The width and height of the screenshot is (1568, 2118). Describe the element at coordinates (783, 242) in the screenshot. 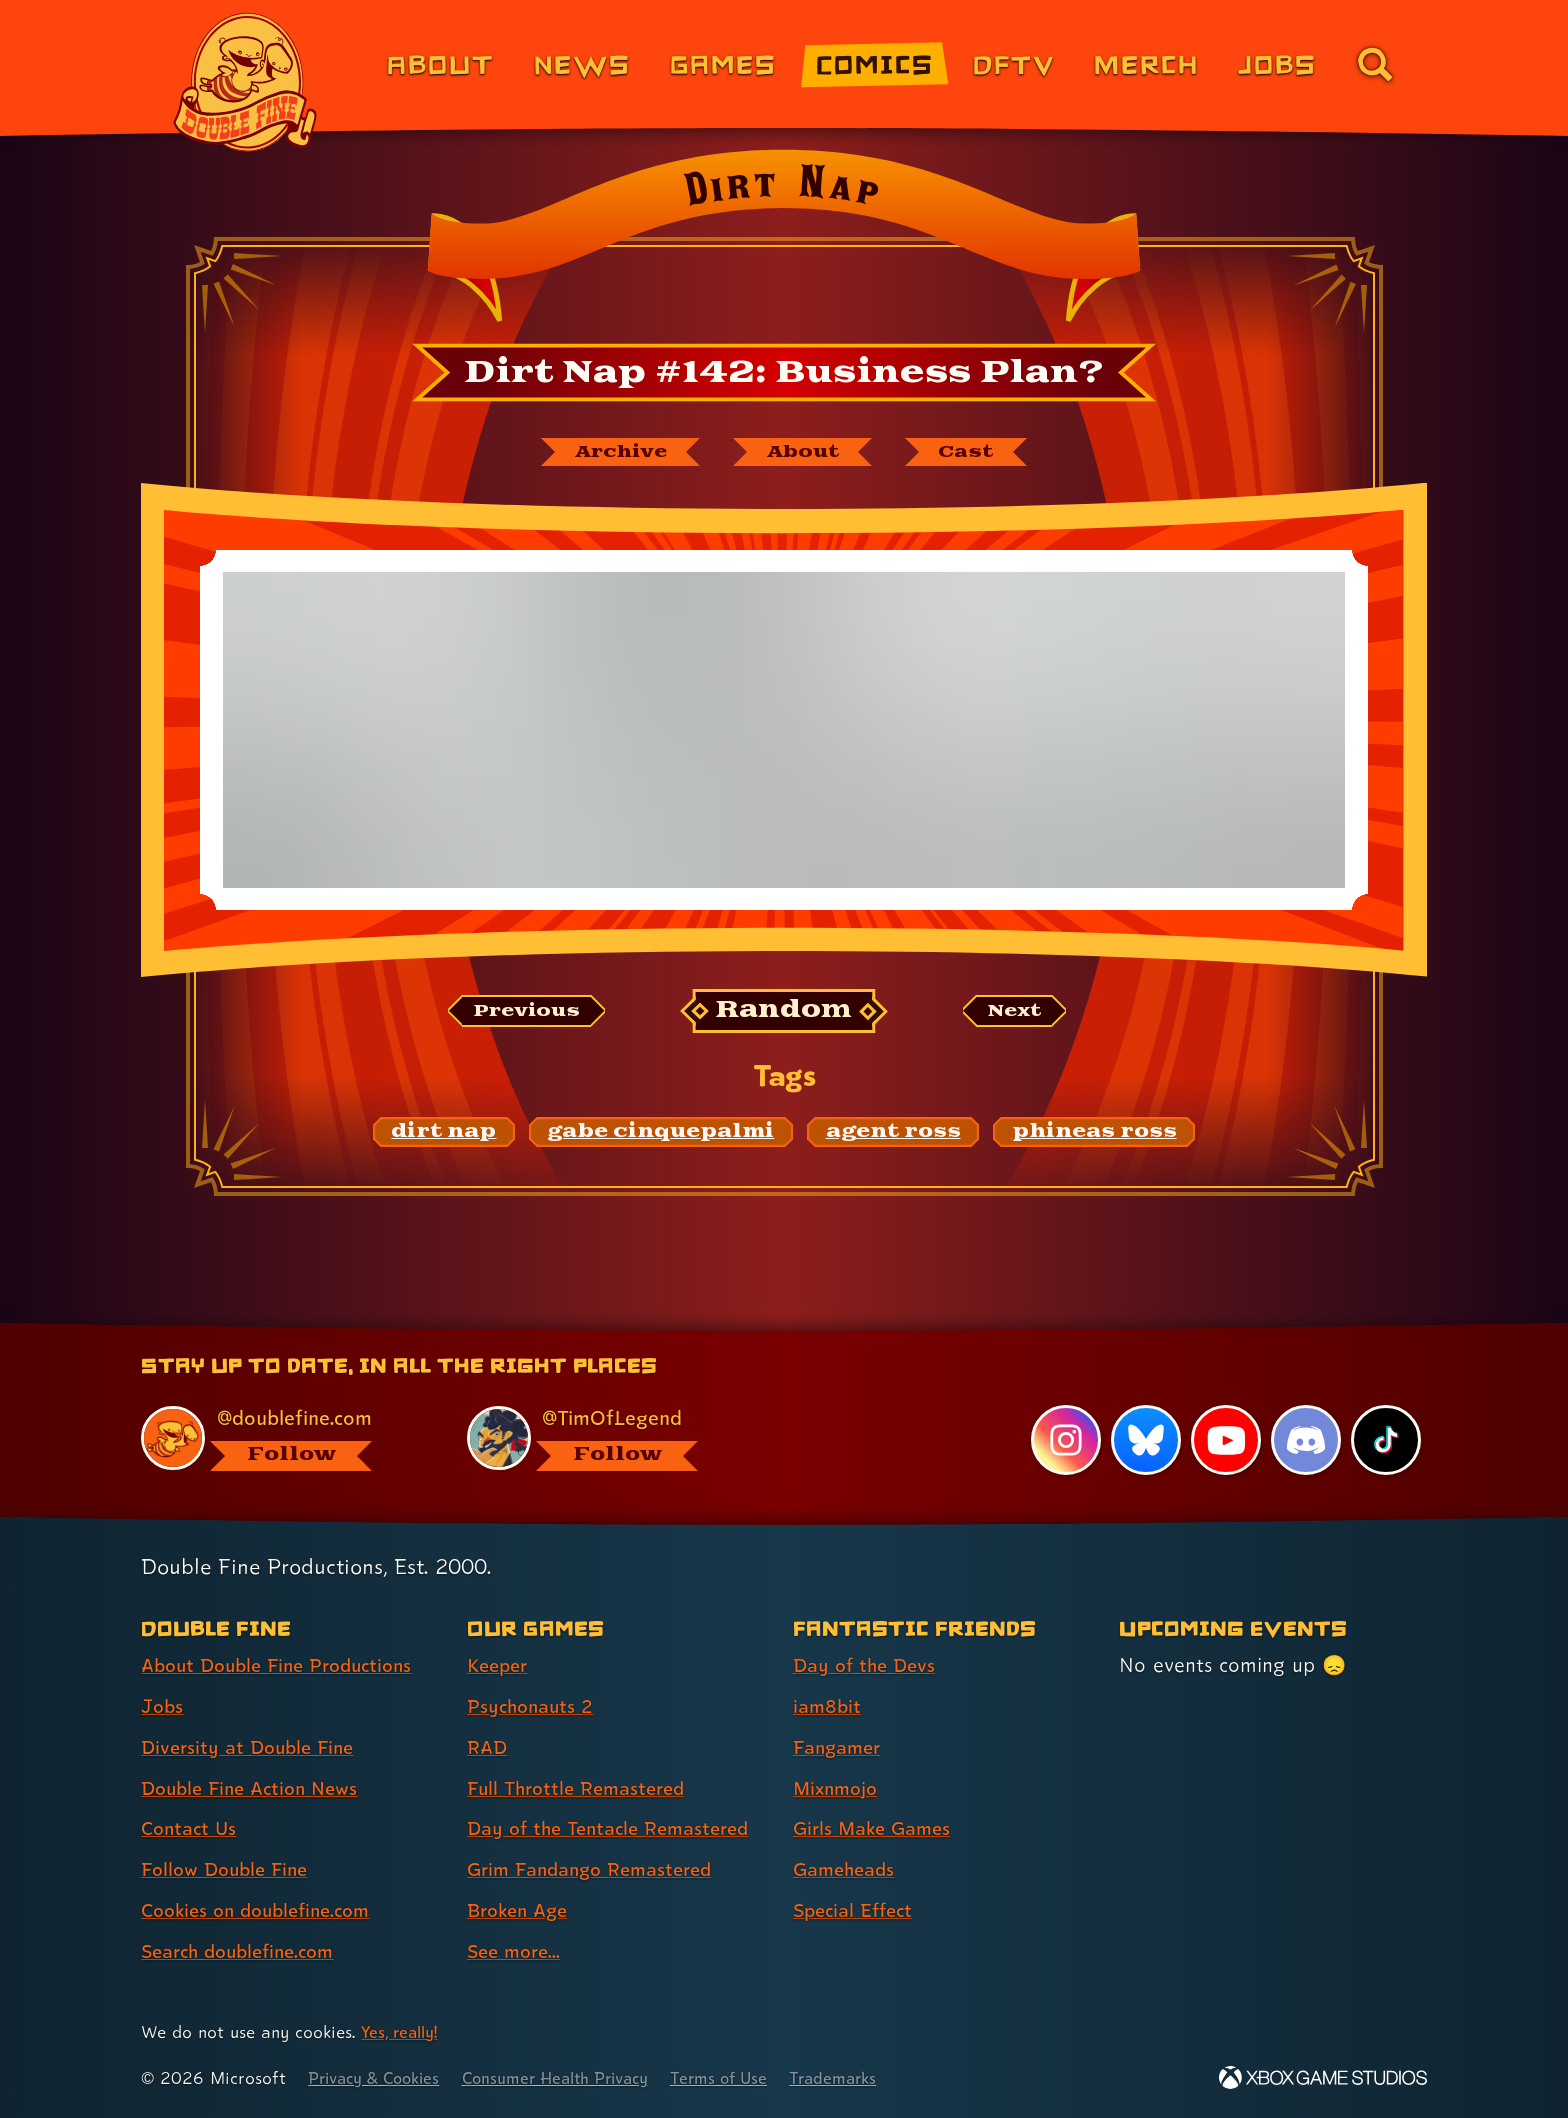

I see `[Back to the index page for Dirt Nap]` at that location.